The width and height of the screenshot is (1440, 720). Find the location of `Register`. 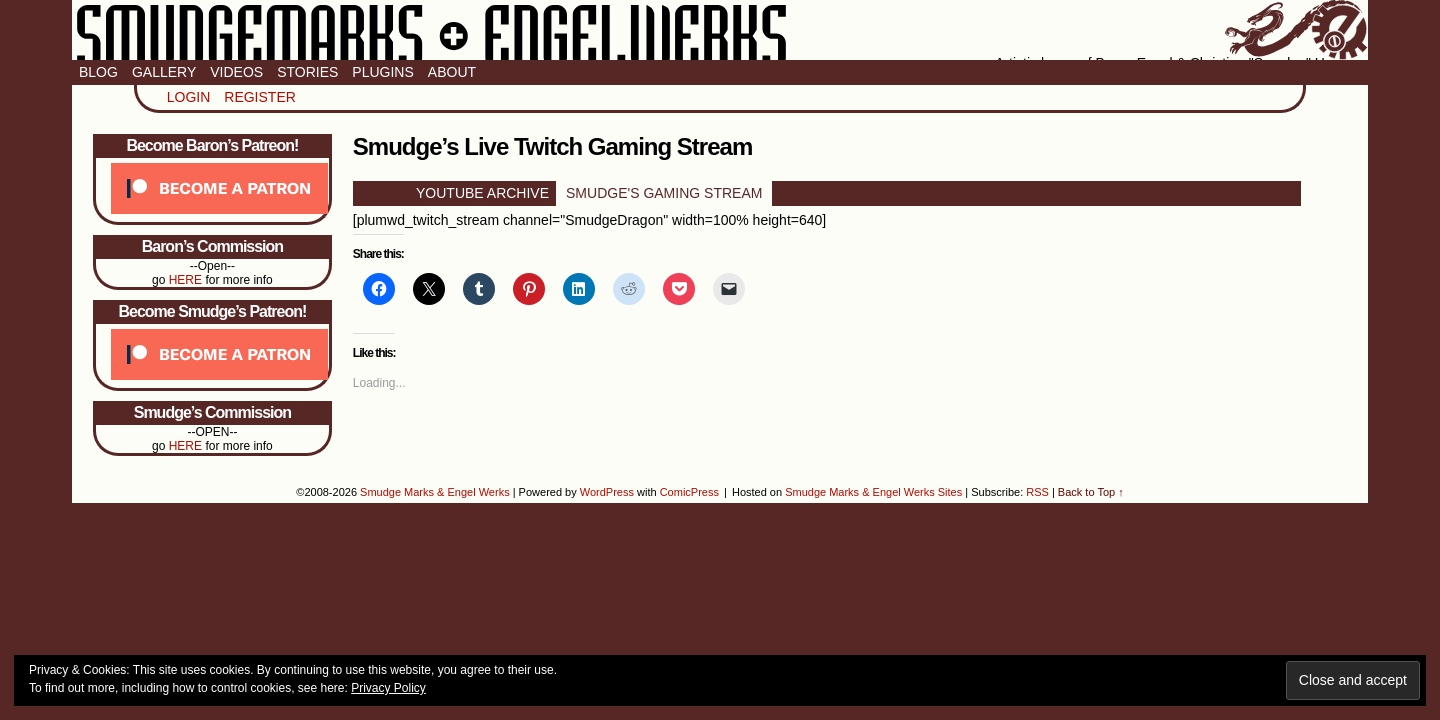

Register is located at coordinates (260, 97).